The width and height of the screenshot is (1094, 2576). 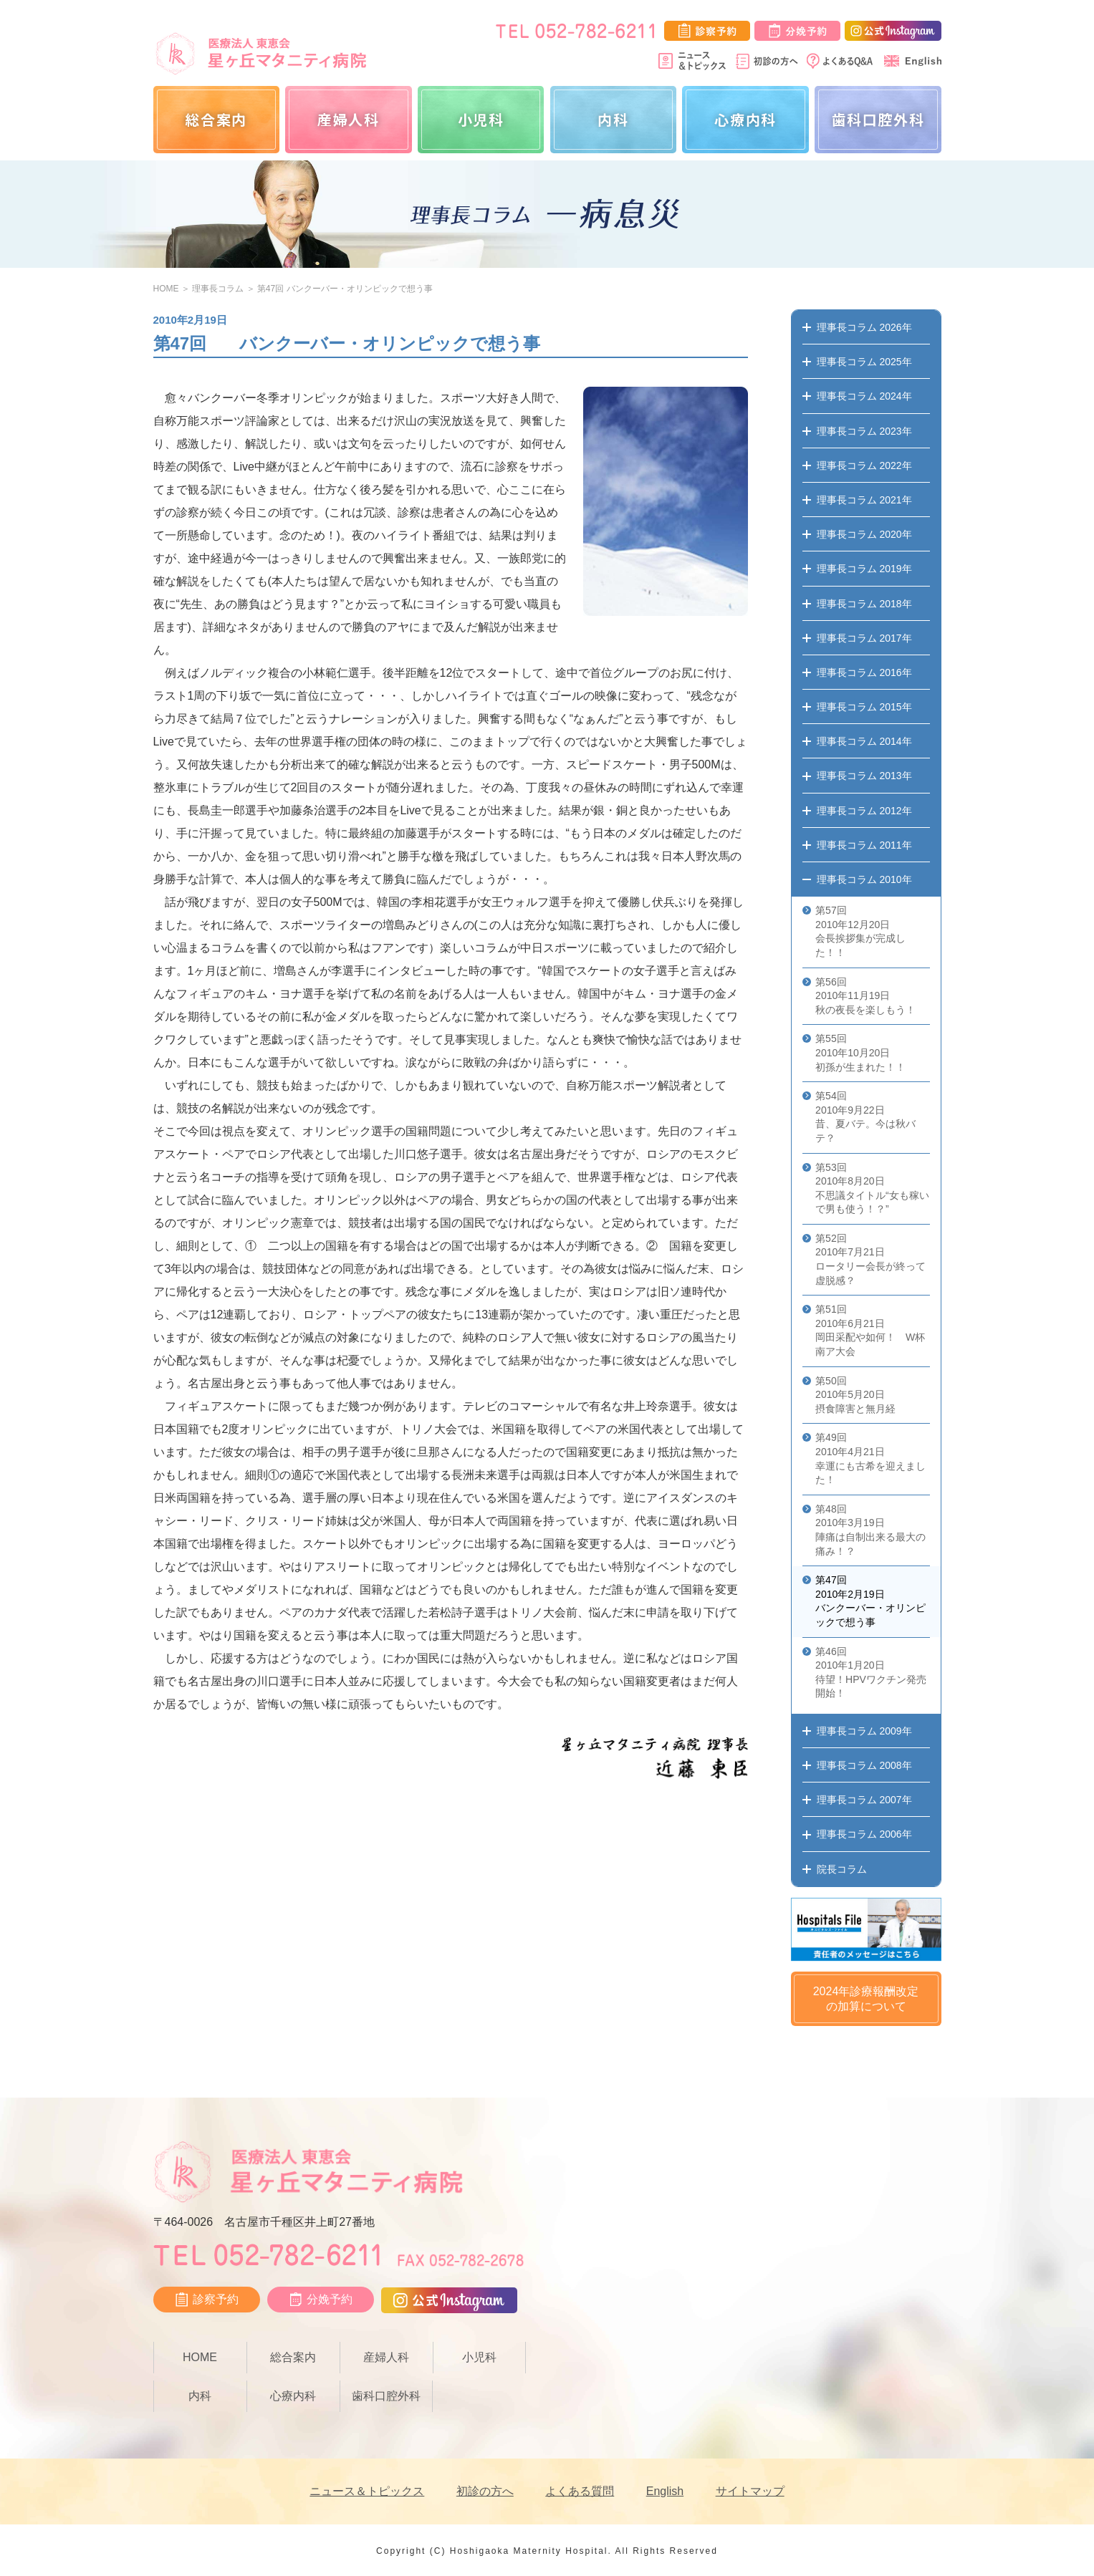 What do you see at coordinates (664, 2491) in the screenshot?
I see `English` at bounding box center [664, 2491].